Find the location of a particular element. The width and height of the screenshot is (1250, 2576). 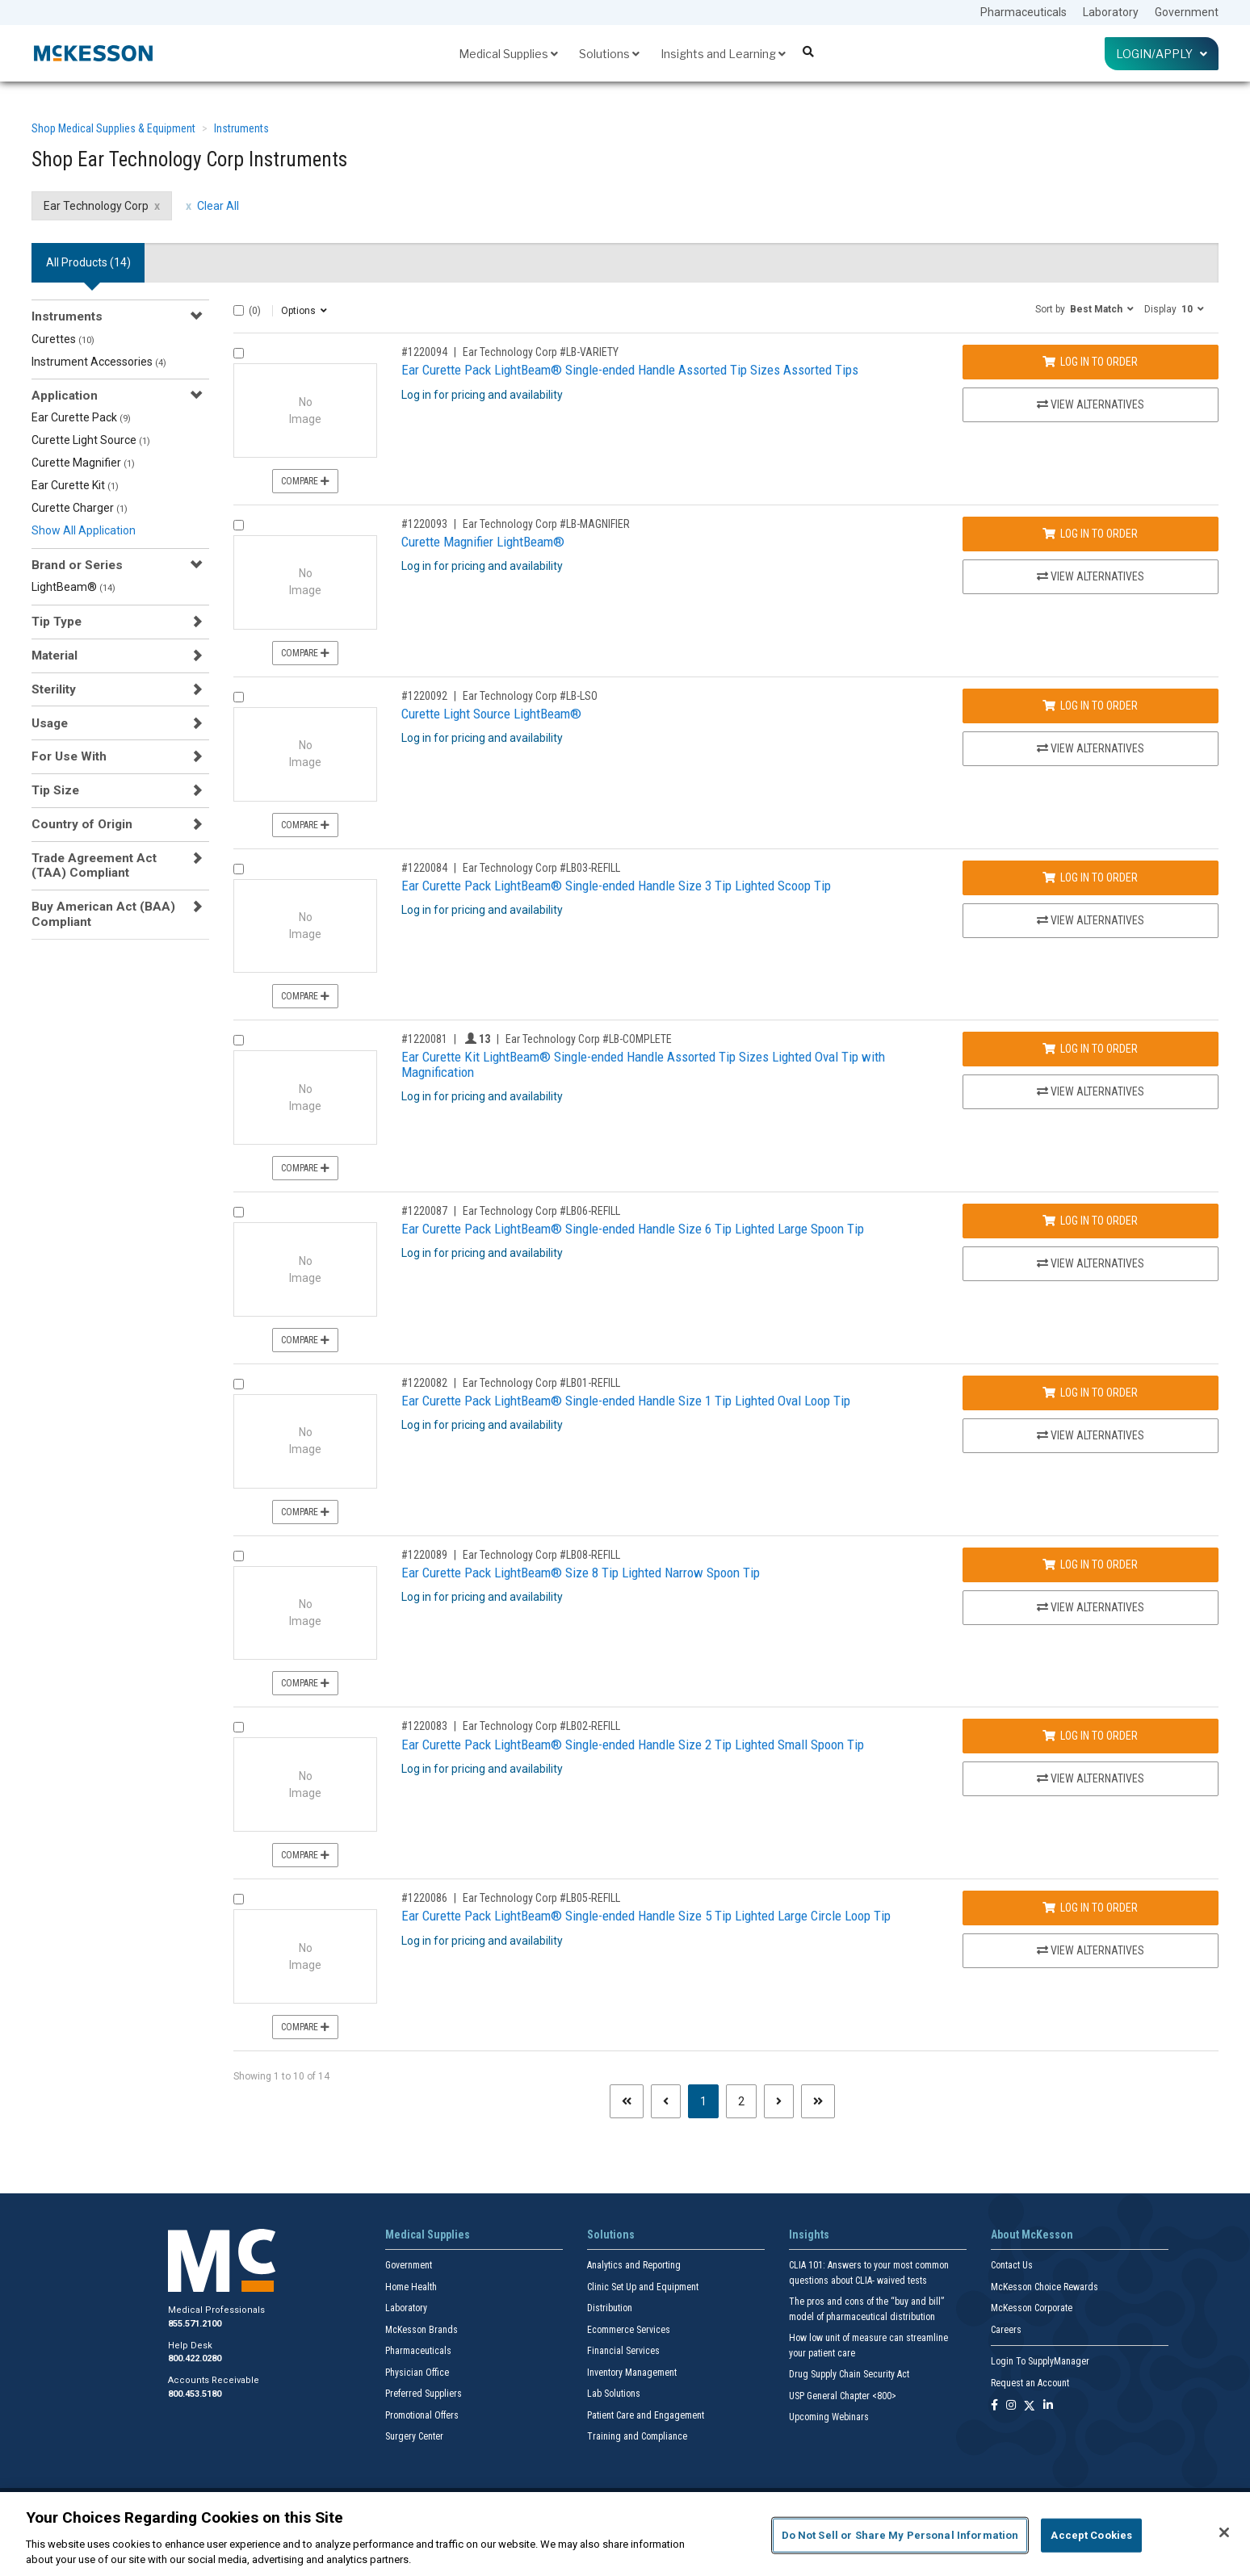

Clinic Set Up and Equipment is located at coordinates (642, 2287).